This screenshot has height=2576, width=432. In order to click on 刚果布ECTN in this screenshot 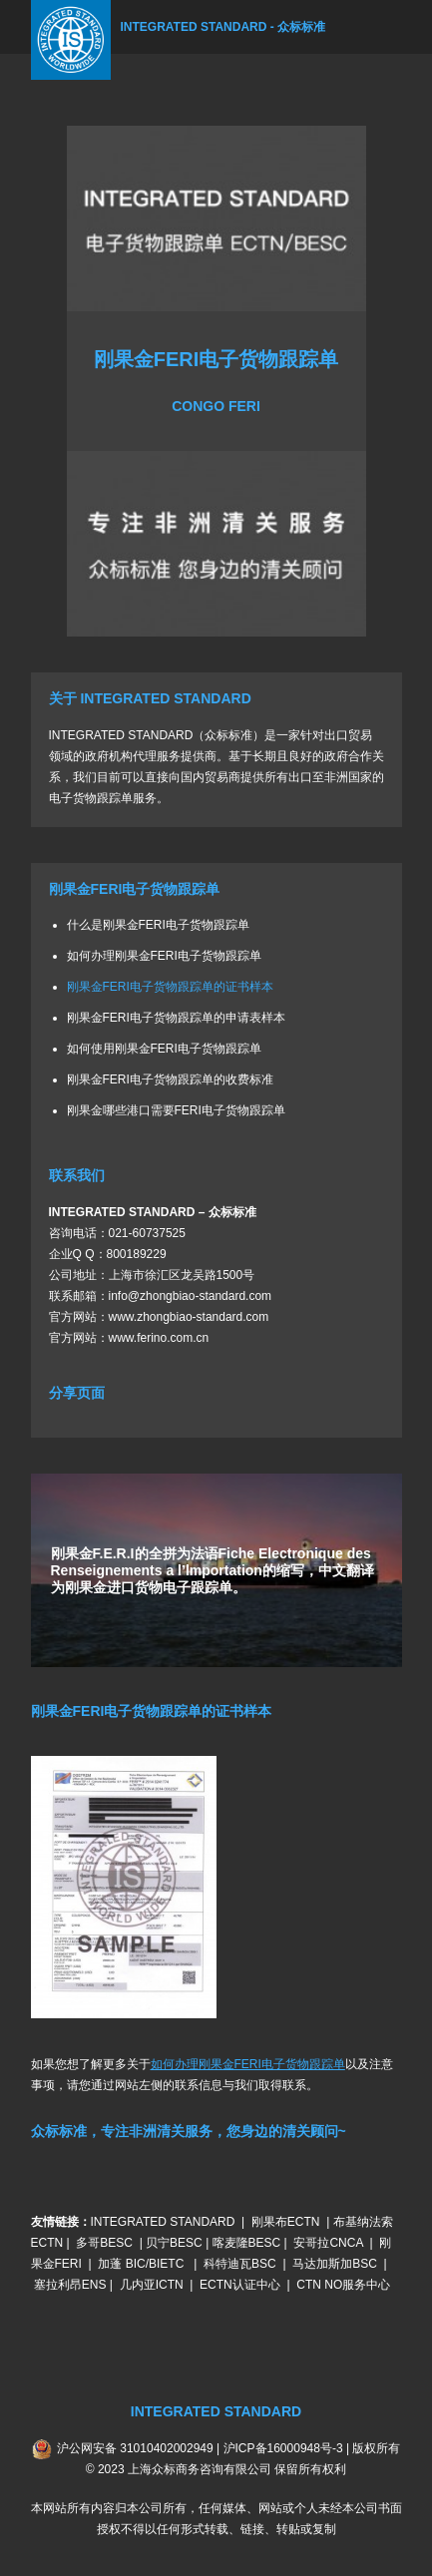, I will do `click(285, 2222)`.